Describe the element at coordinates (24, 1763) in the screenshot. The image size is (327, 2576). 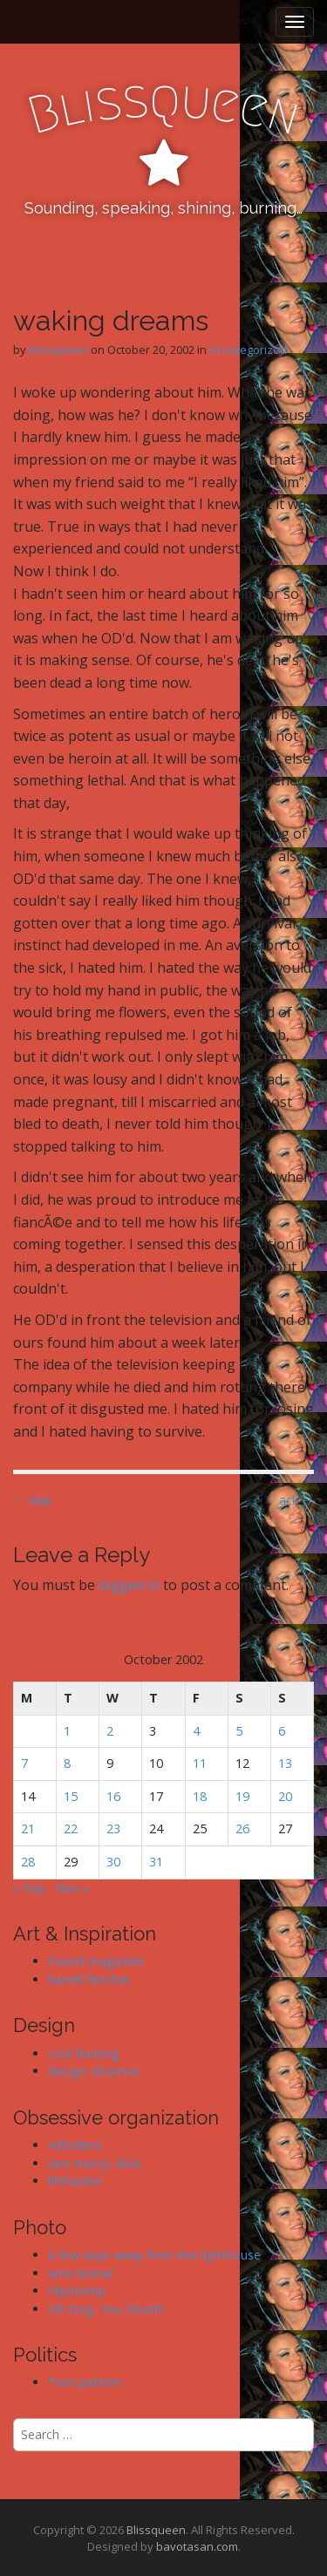
I see `7 [Posts published on October 7, 2002]` at that location.